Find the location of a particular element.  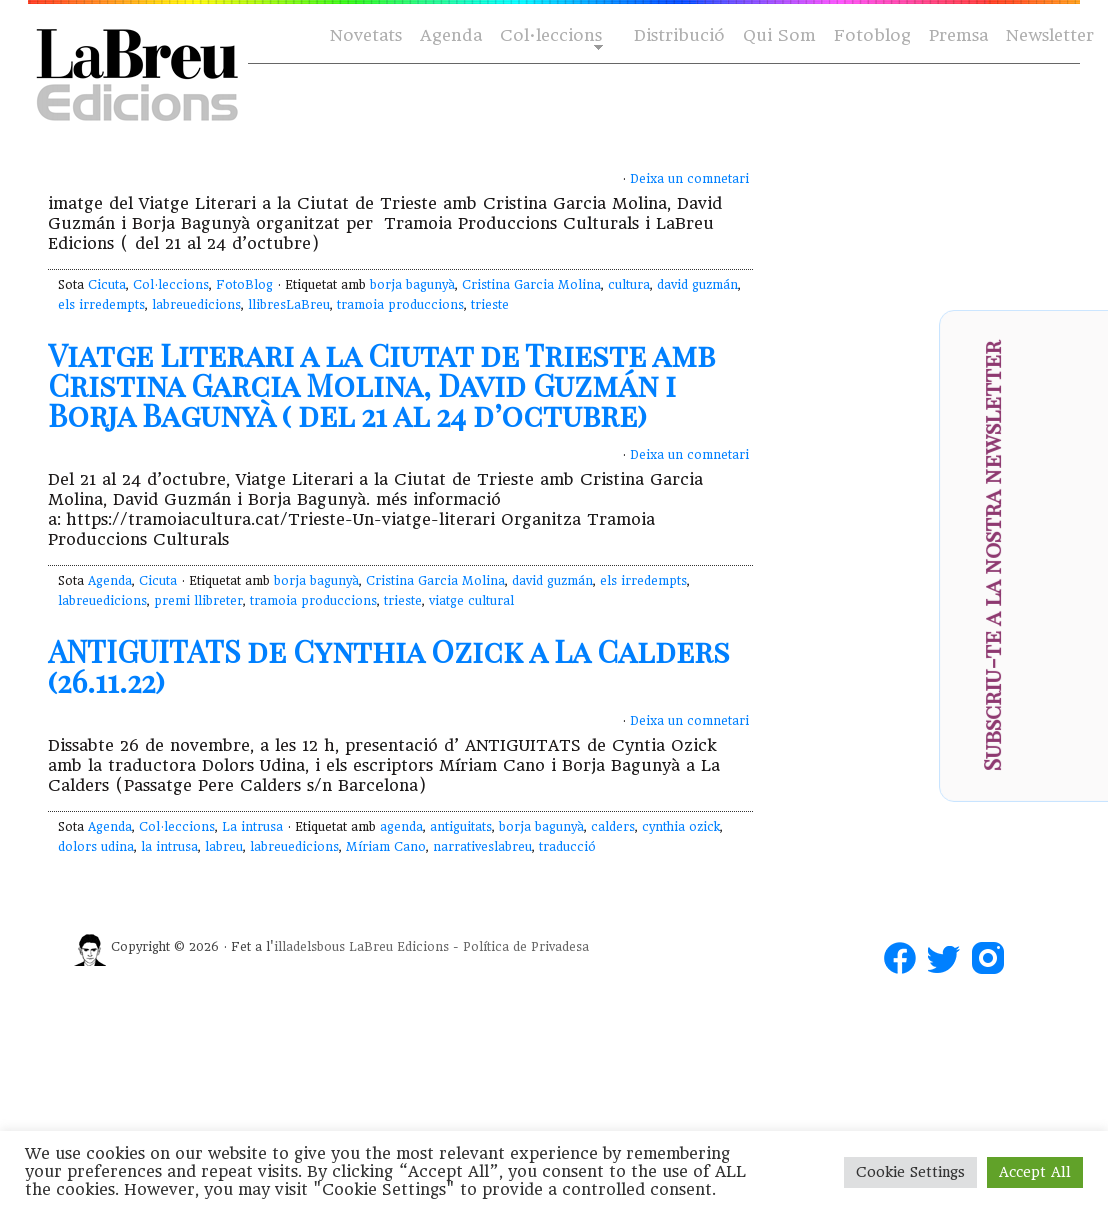

agenda is located at coordinates (401, 827).